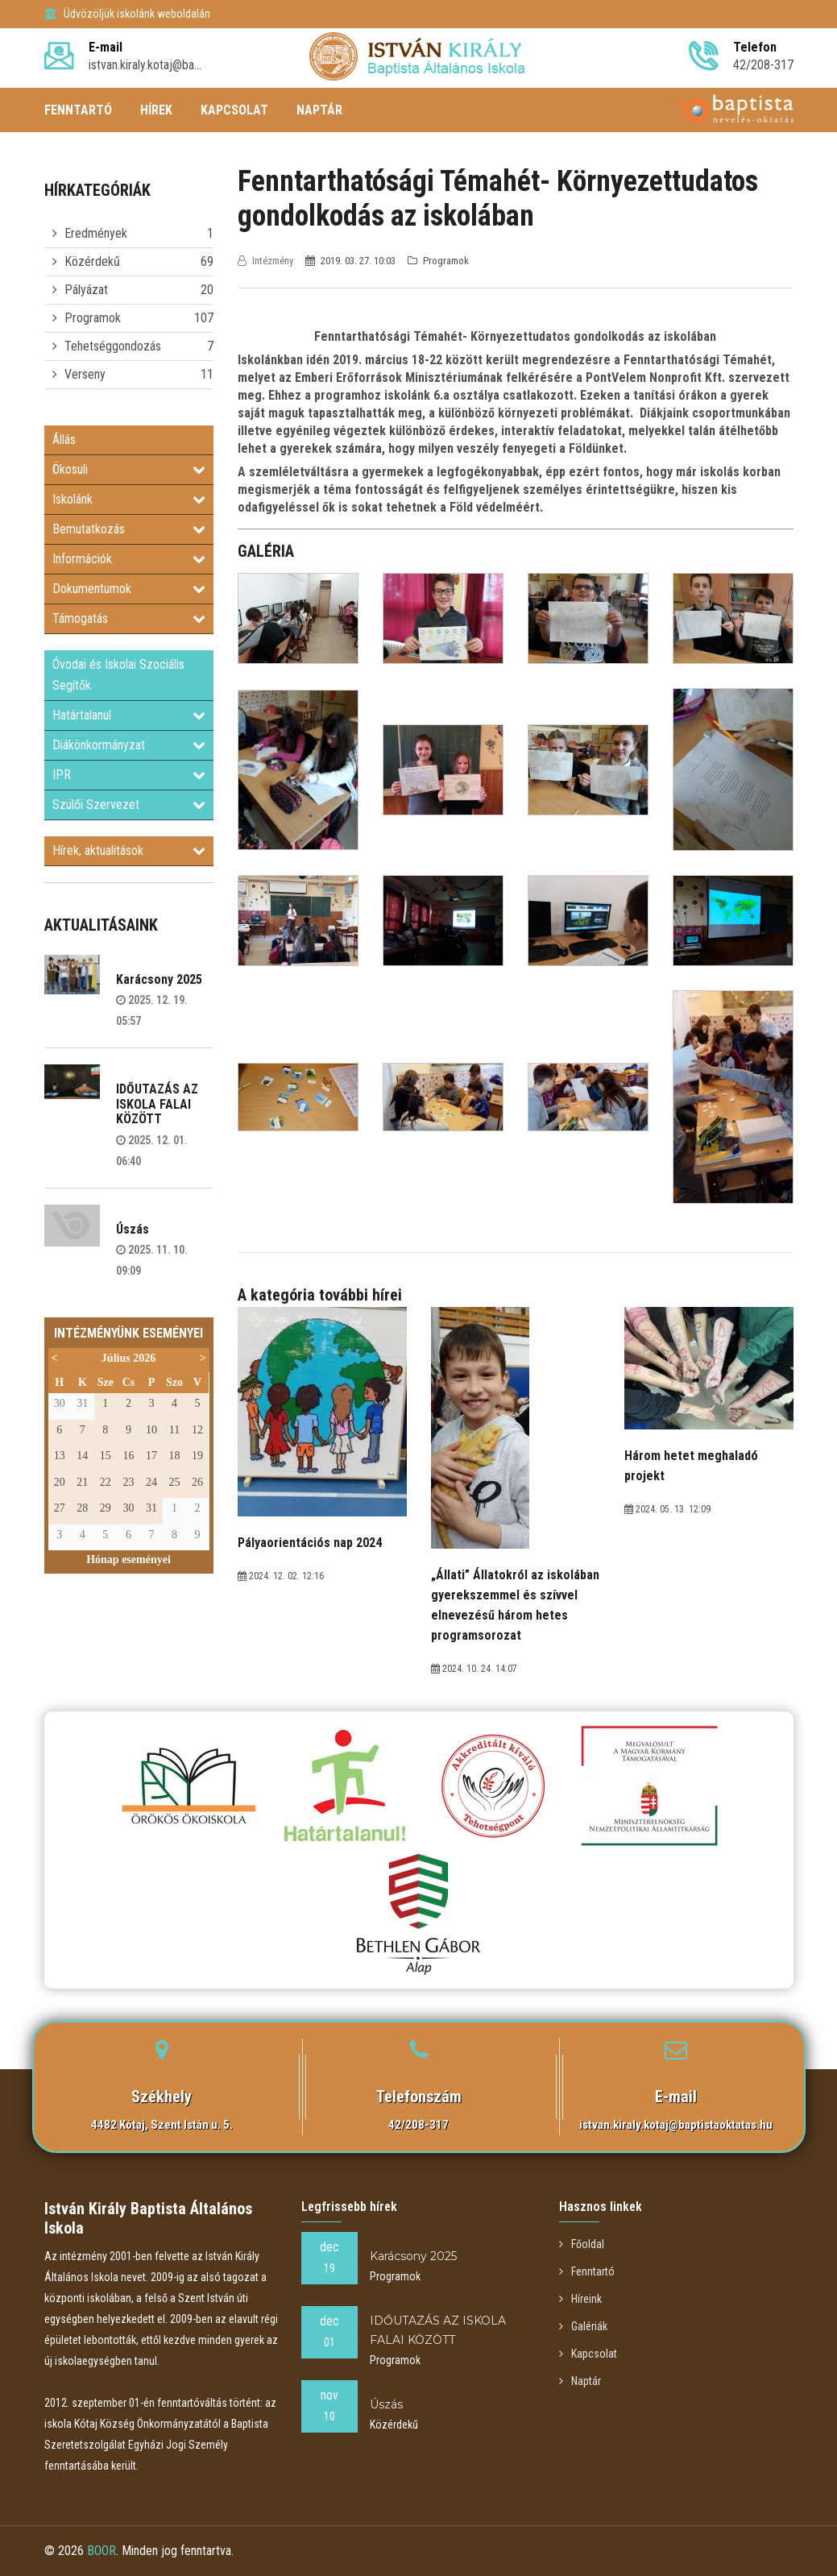 Image resolution: width=837 pixels, height=2576 pixels. I want to click on Iskolánk, so click(128, 499).